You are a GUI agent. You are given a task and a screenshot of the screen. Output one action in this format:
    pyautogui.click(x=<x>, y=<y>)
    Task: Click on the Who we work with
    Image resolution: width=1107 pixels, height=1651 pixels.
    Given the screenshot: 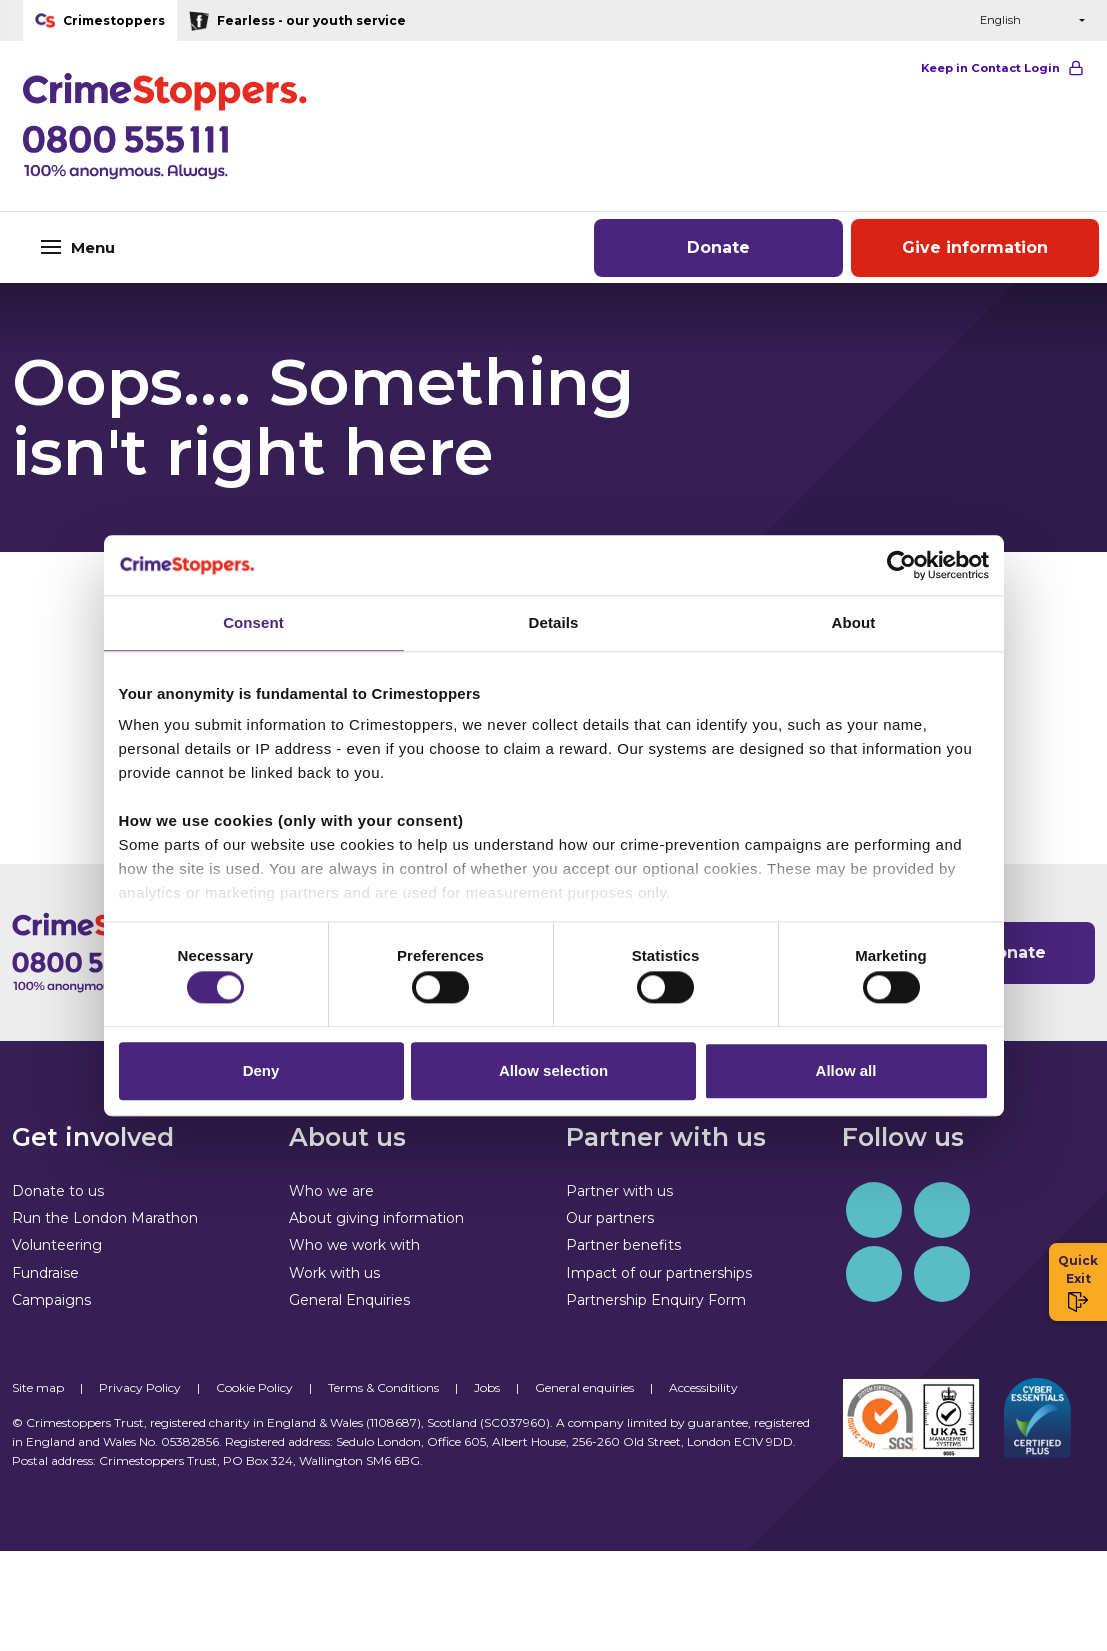 What is the action you would take?
    pyautogui.click(x=354, y=1245)
    